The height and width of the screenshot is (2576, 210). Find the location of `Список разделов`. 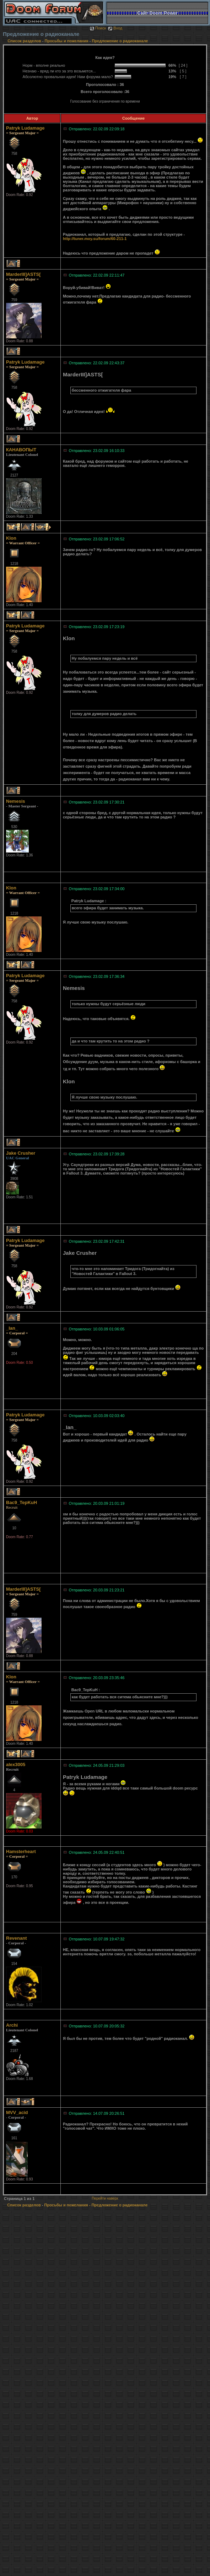

Список разделов is located at coordinates (24, 41).